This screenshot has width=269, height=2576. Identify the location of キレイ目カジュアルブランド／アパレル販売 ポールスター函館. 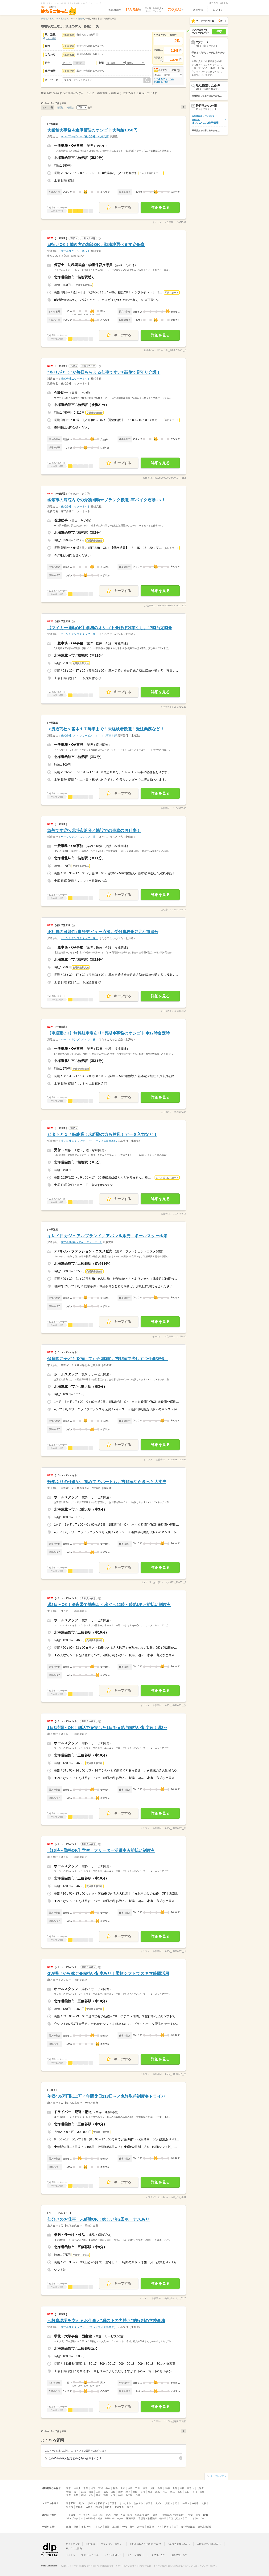
(107, 1236).